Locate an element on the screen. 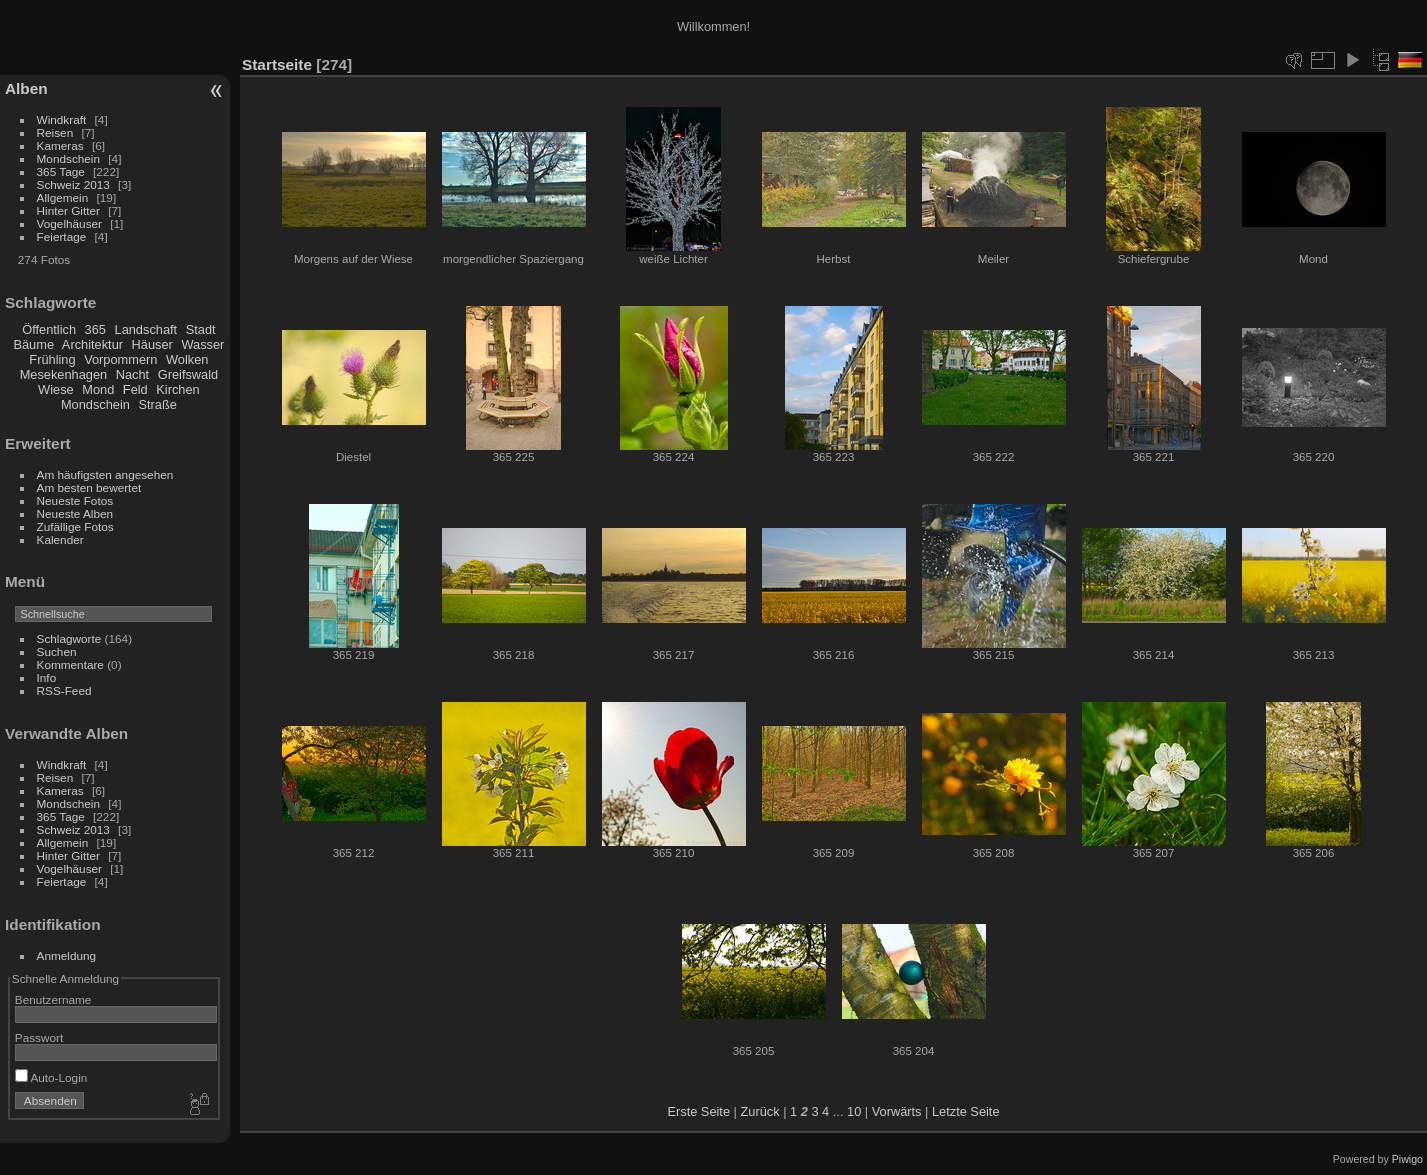 The width and height of the screenshot is (1427, 1175). Kommentare is located at coordinates (70, 664).